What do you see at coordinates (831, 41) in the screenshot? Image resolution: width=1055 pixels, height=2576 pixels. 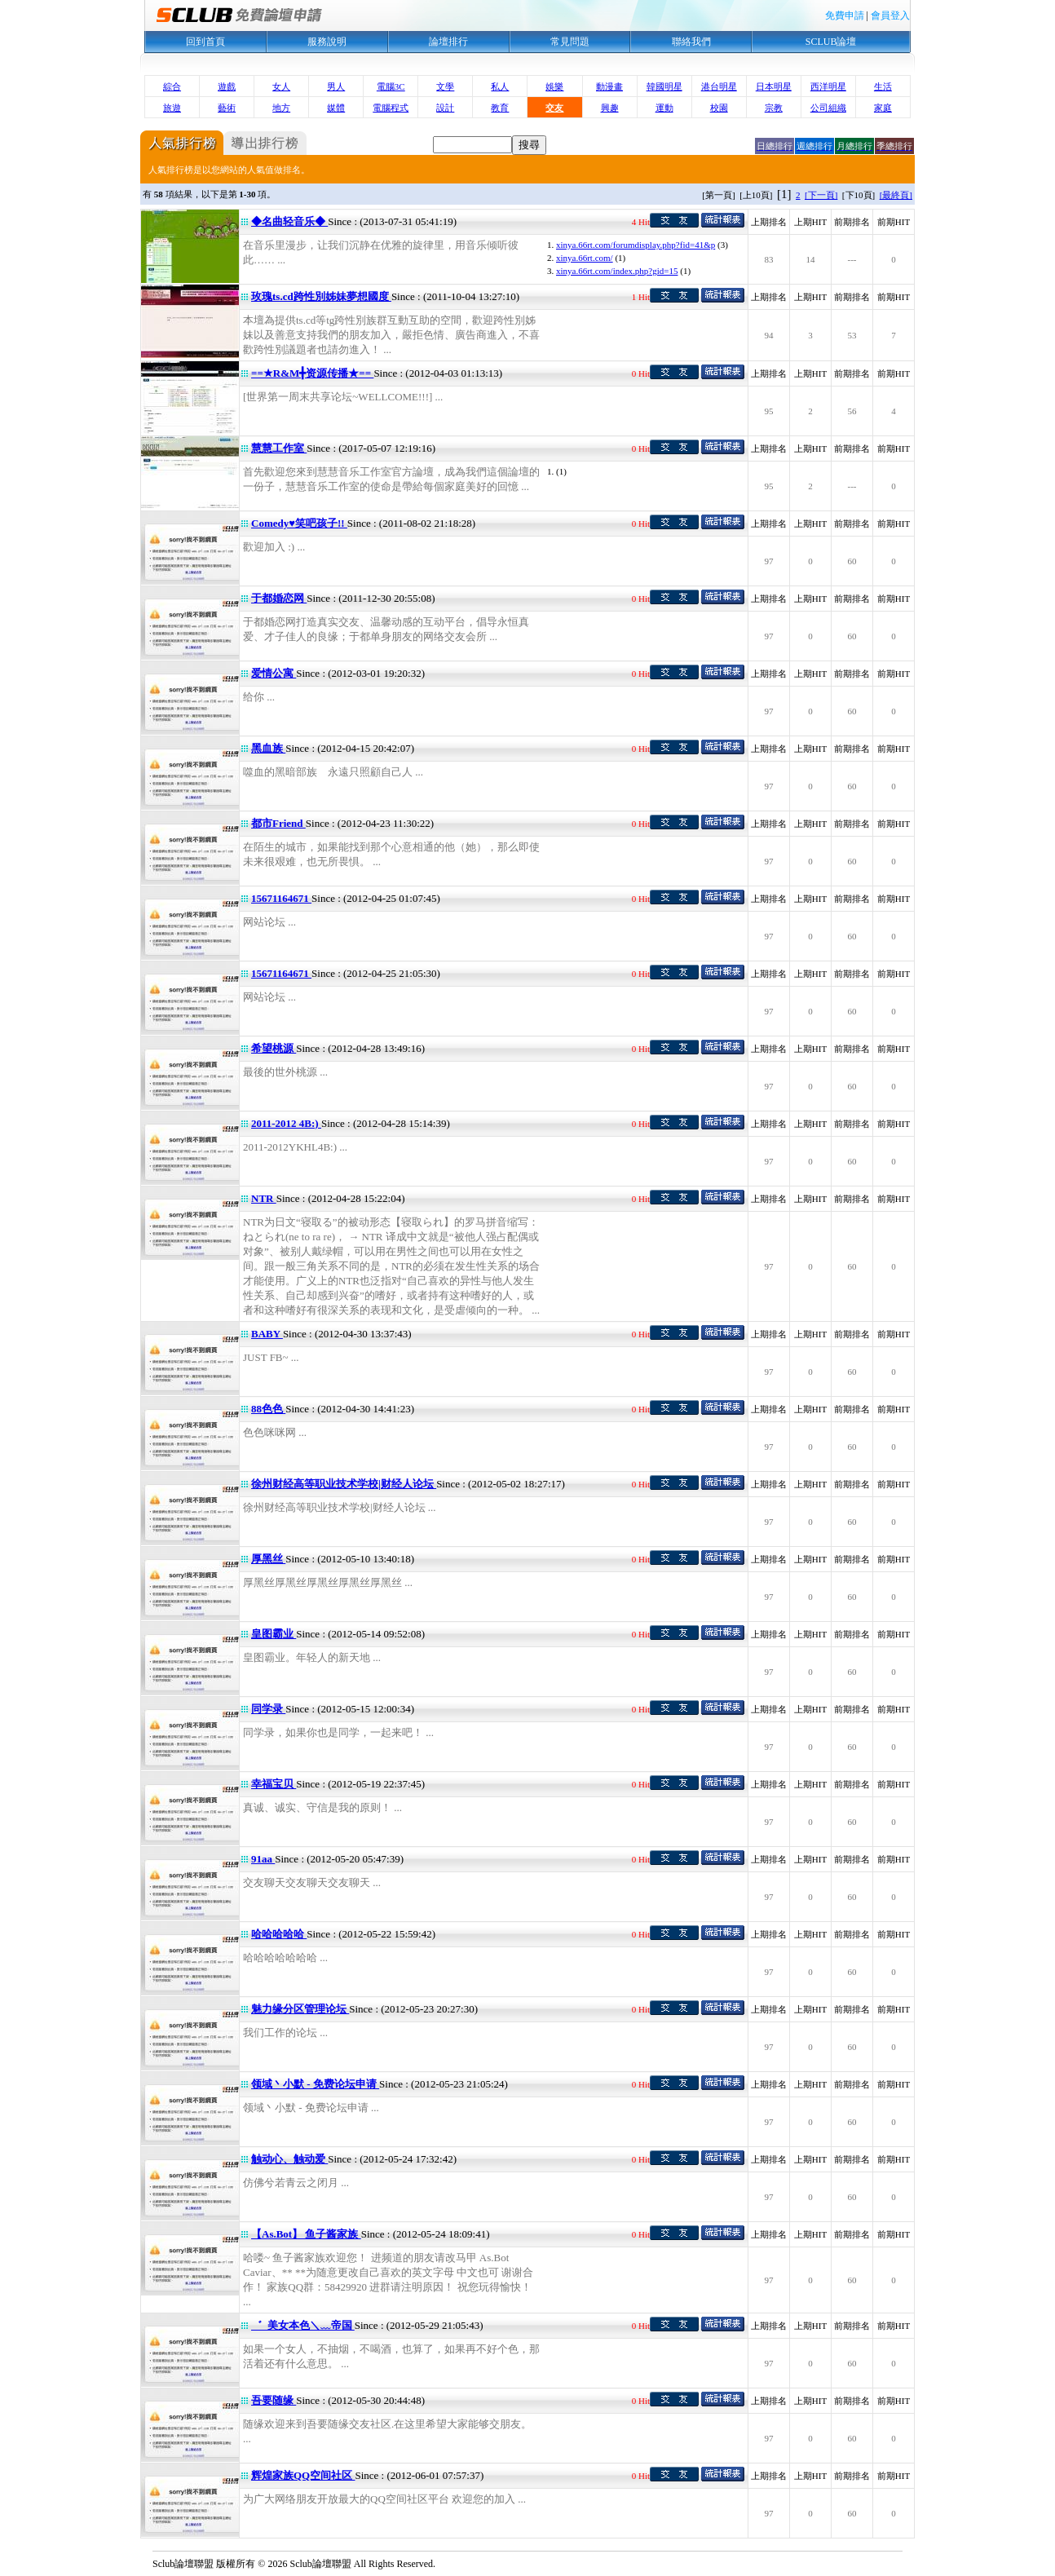 I see `SCLUB論壇` at bounding box center [831, 41].